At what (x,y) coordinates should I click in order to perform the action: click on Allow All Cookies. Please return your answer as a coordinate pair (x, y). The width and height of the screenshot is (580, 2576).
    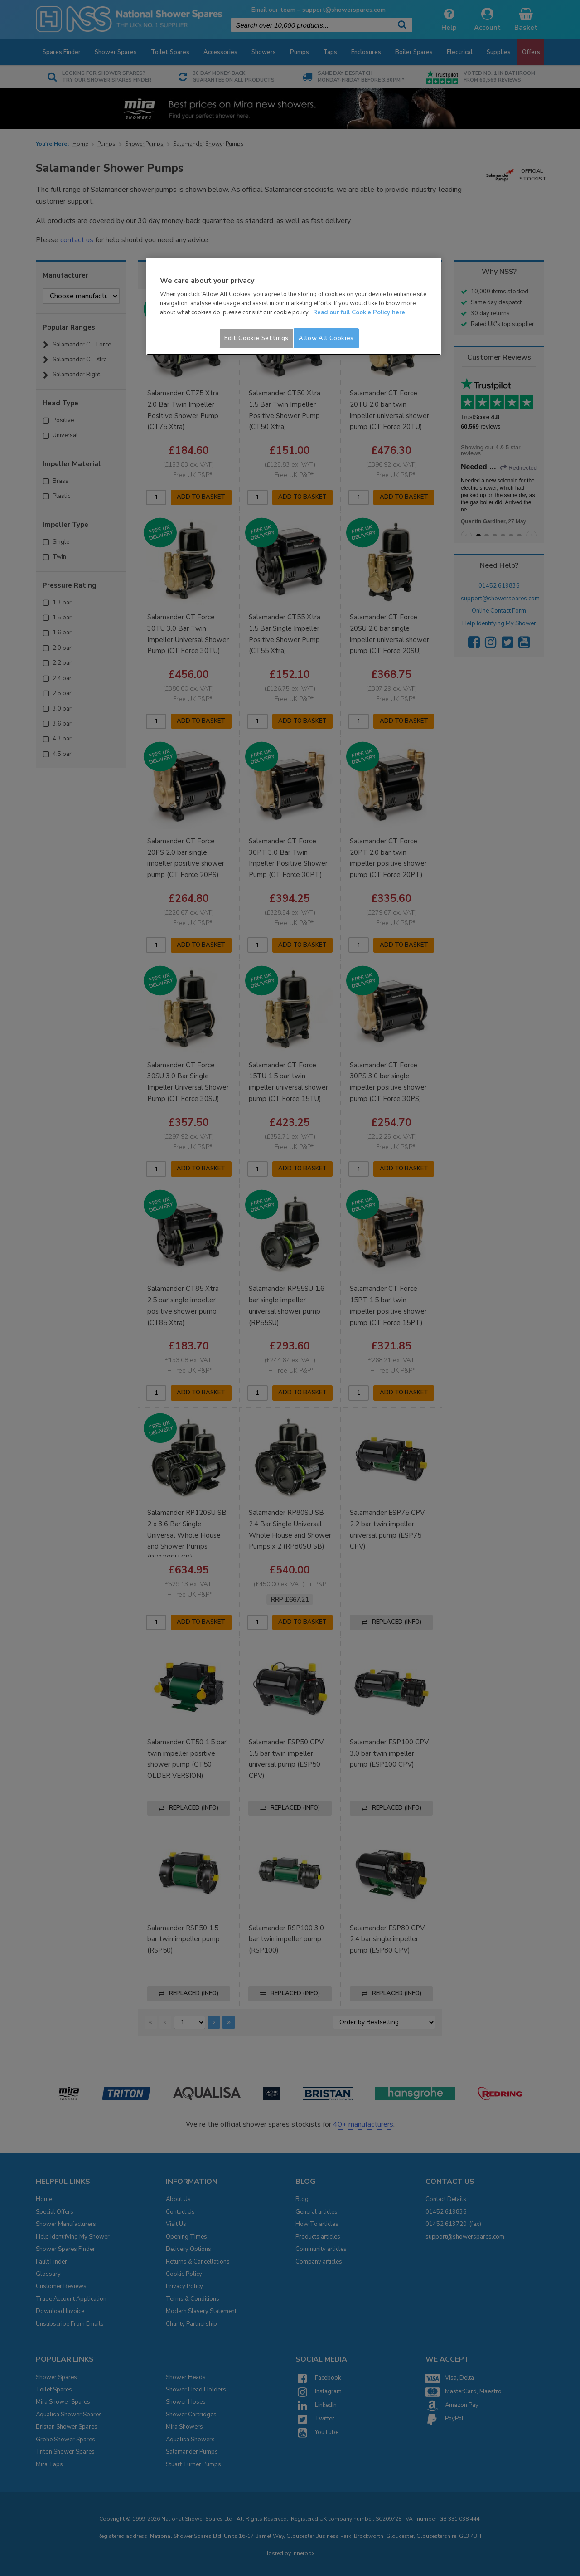
    Looking at the image, I should click on (326, 338).